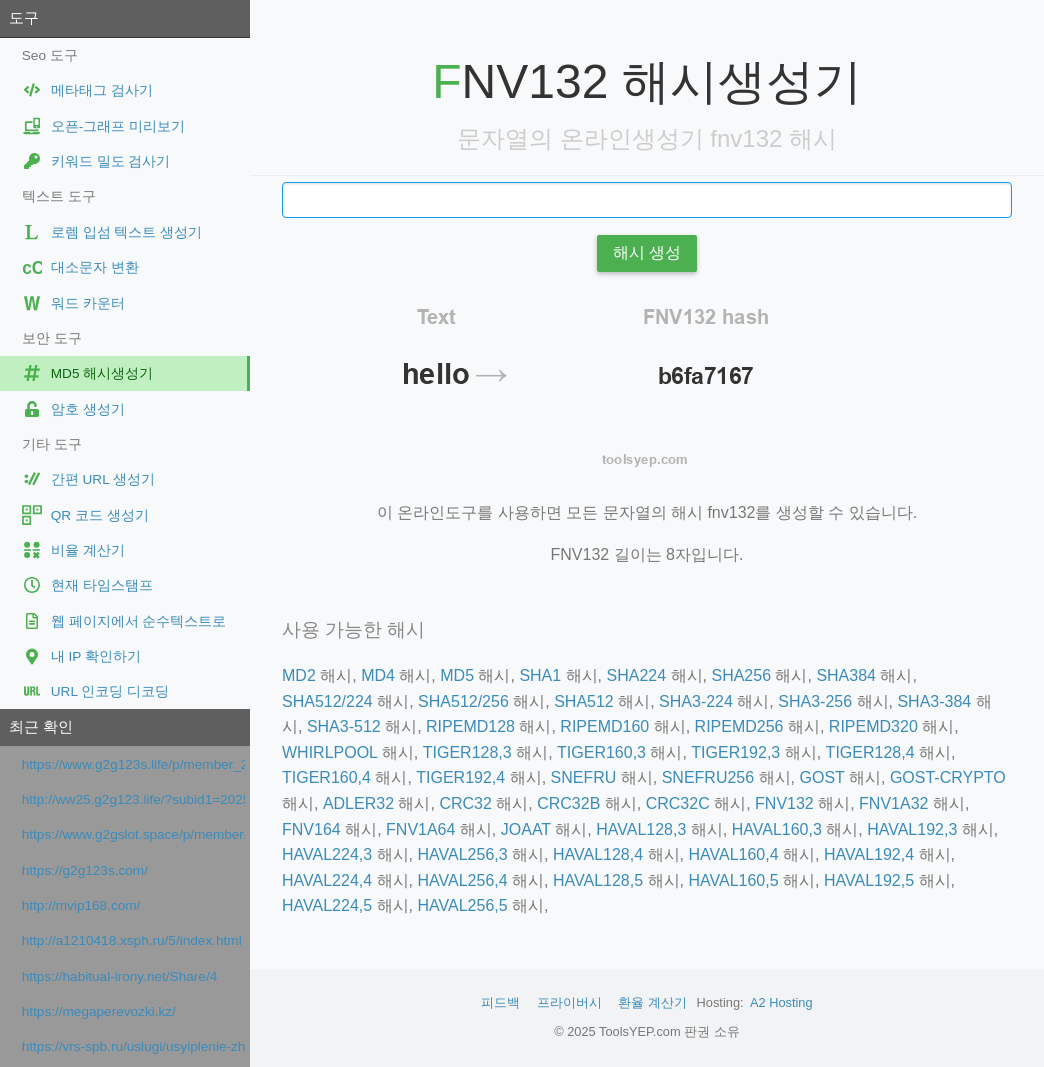 This screenshot has height=1067, width=1044. What do you see at coordinates (344, 726) in the screenshot?
I see `SHA3-512` at bounding box center [344, 726].